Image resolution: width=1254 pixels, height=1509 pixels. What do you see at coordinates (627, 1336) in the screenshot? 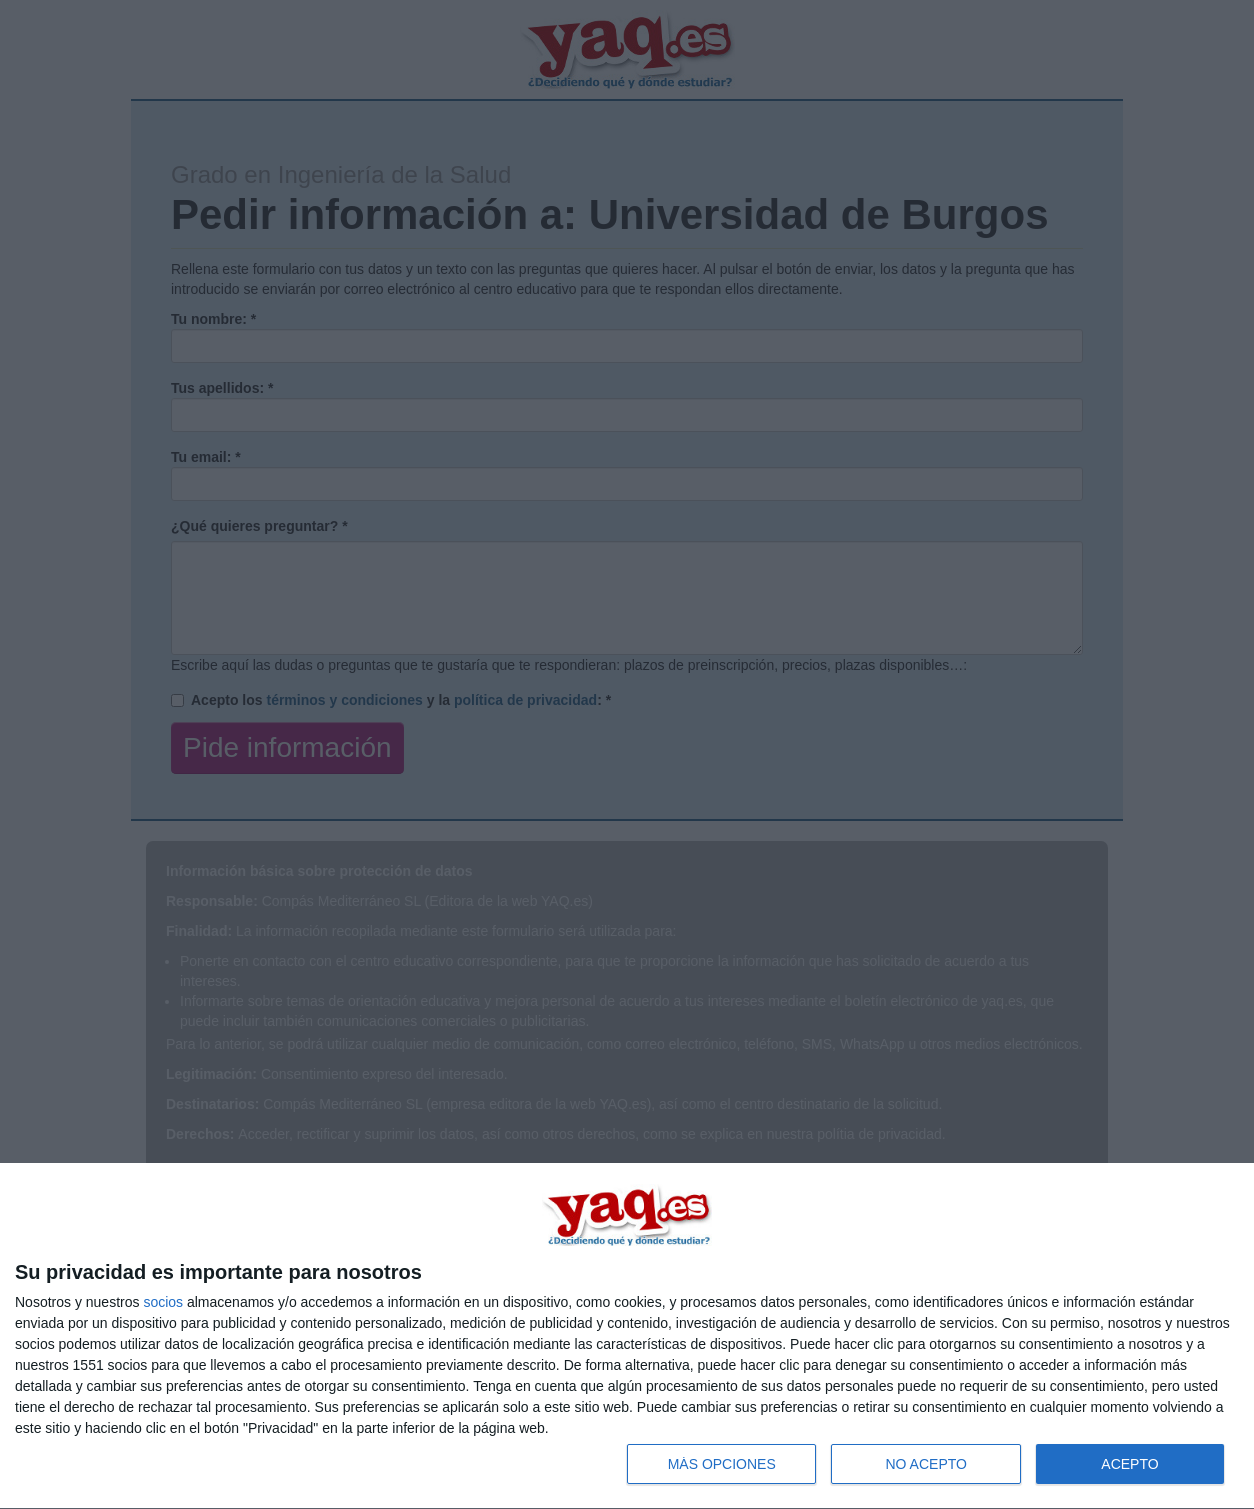
I see `[dialog]` at bounding box center [627, 1336].